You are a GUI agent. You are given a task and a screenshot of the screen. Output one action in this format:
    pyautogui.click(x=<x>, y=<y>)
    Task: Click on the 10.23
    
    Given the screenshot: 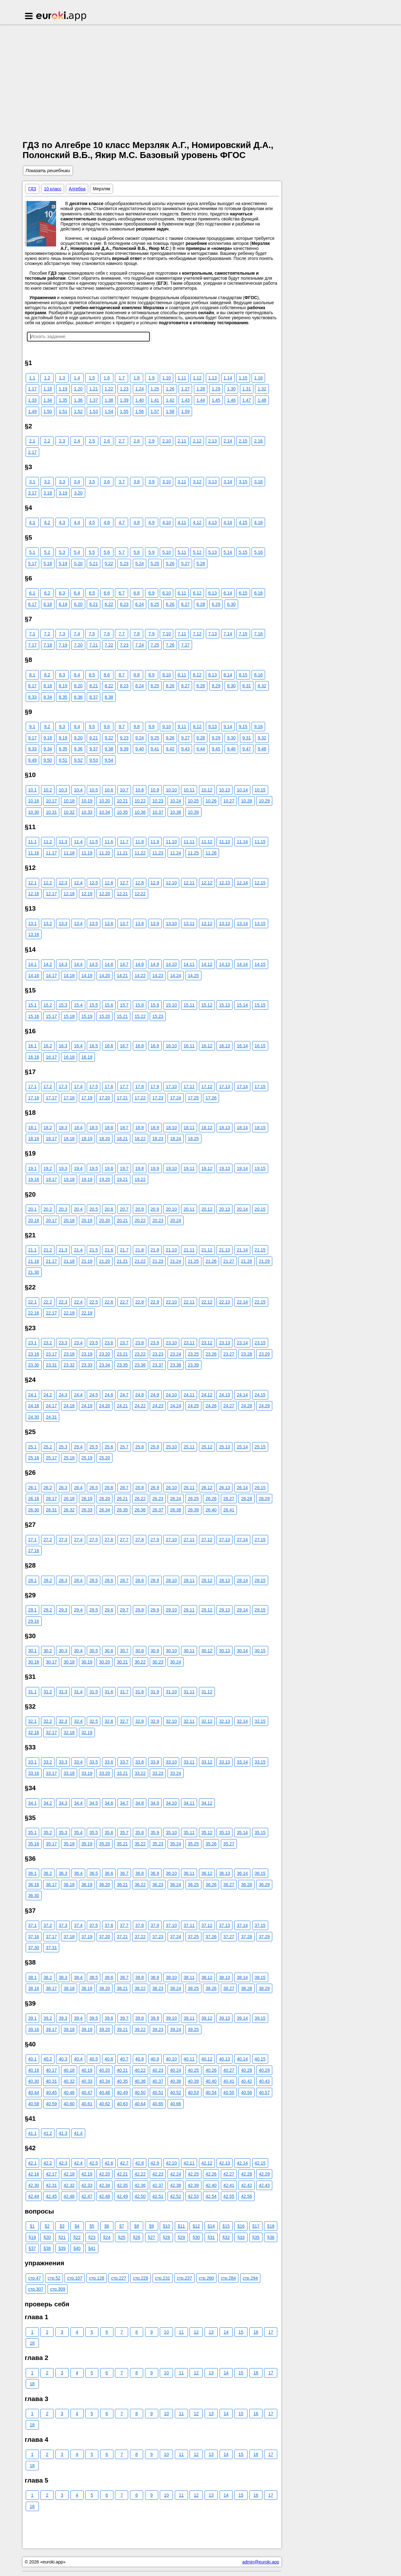 What is the action you would take?
    pyautogui.click(x=157, y=800)
    